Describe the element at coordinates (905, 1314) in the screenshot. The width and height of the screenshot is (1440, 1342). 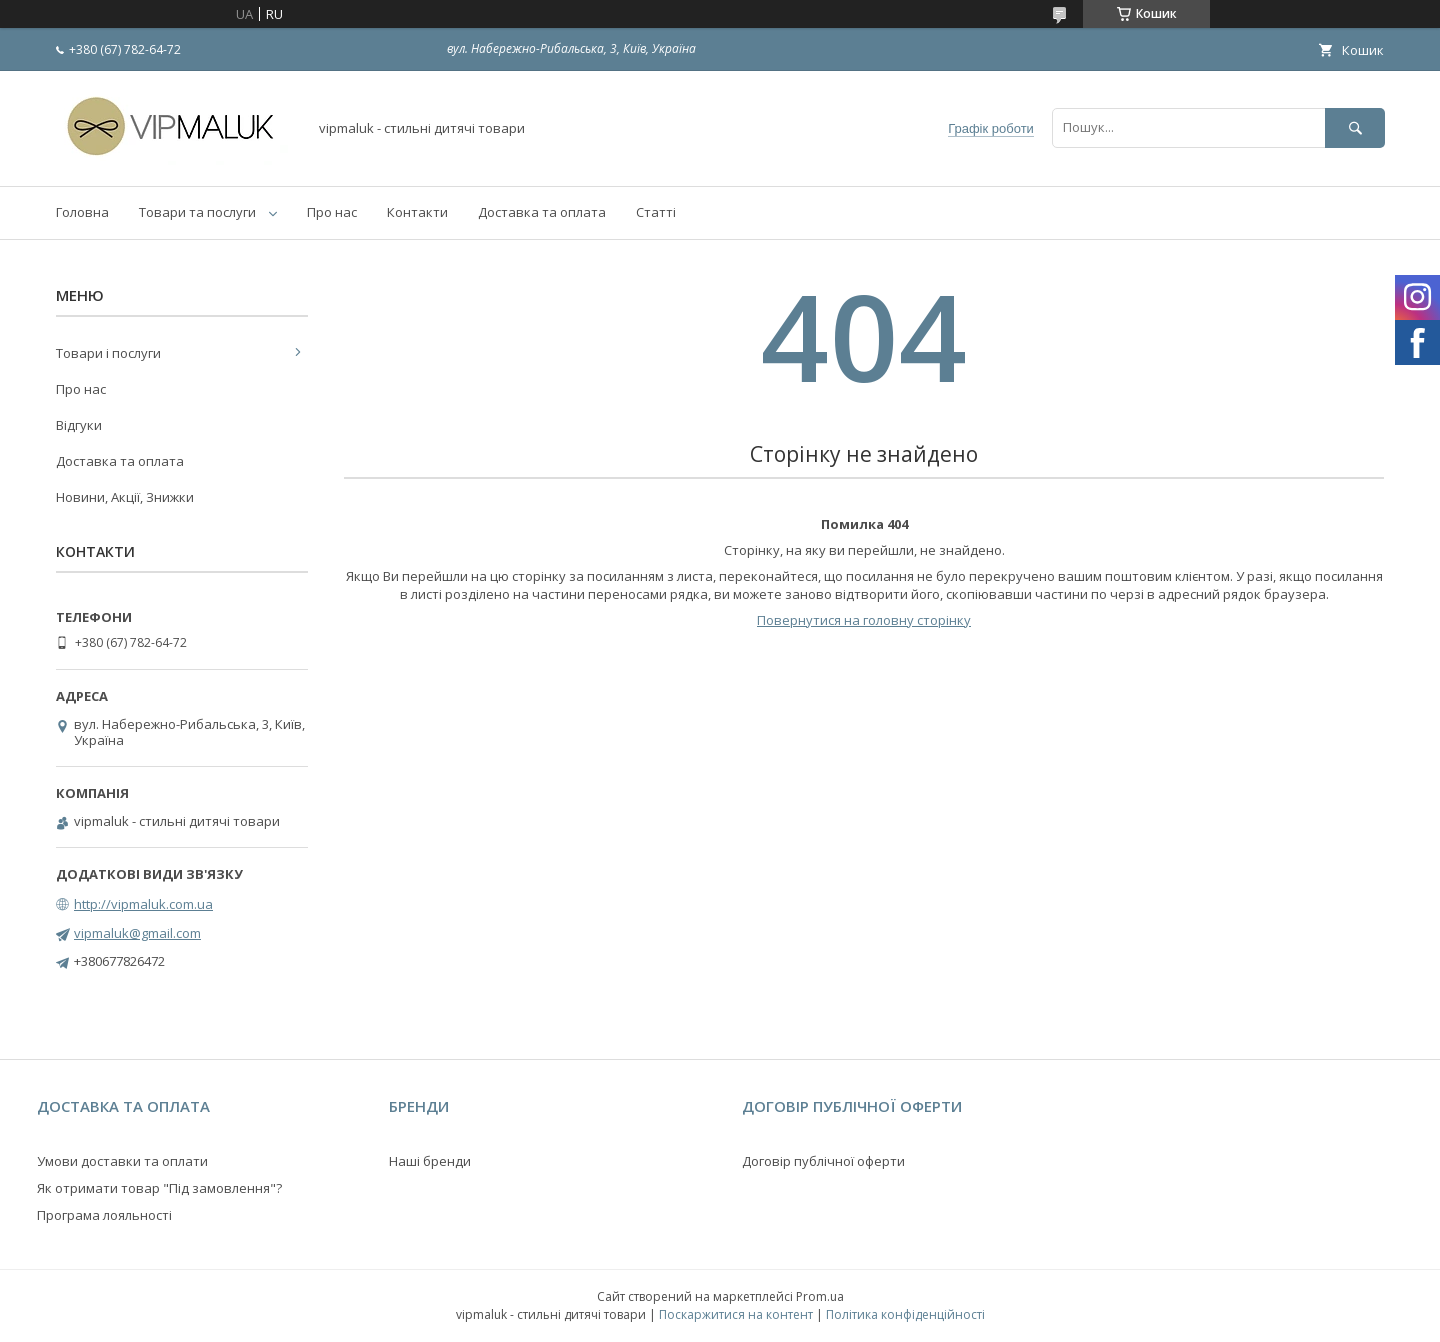
I see `Політика конфіденційності` at that location.